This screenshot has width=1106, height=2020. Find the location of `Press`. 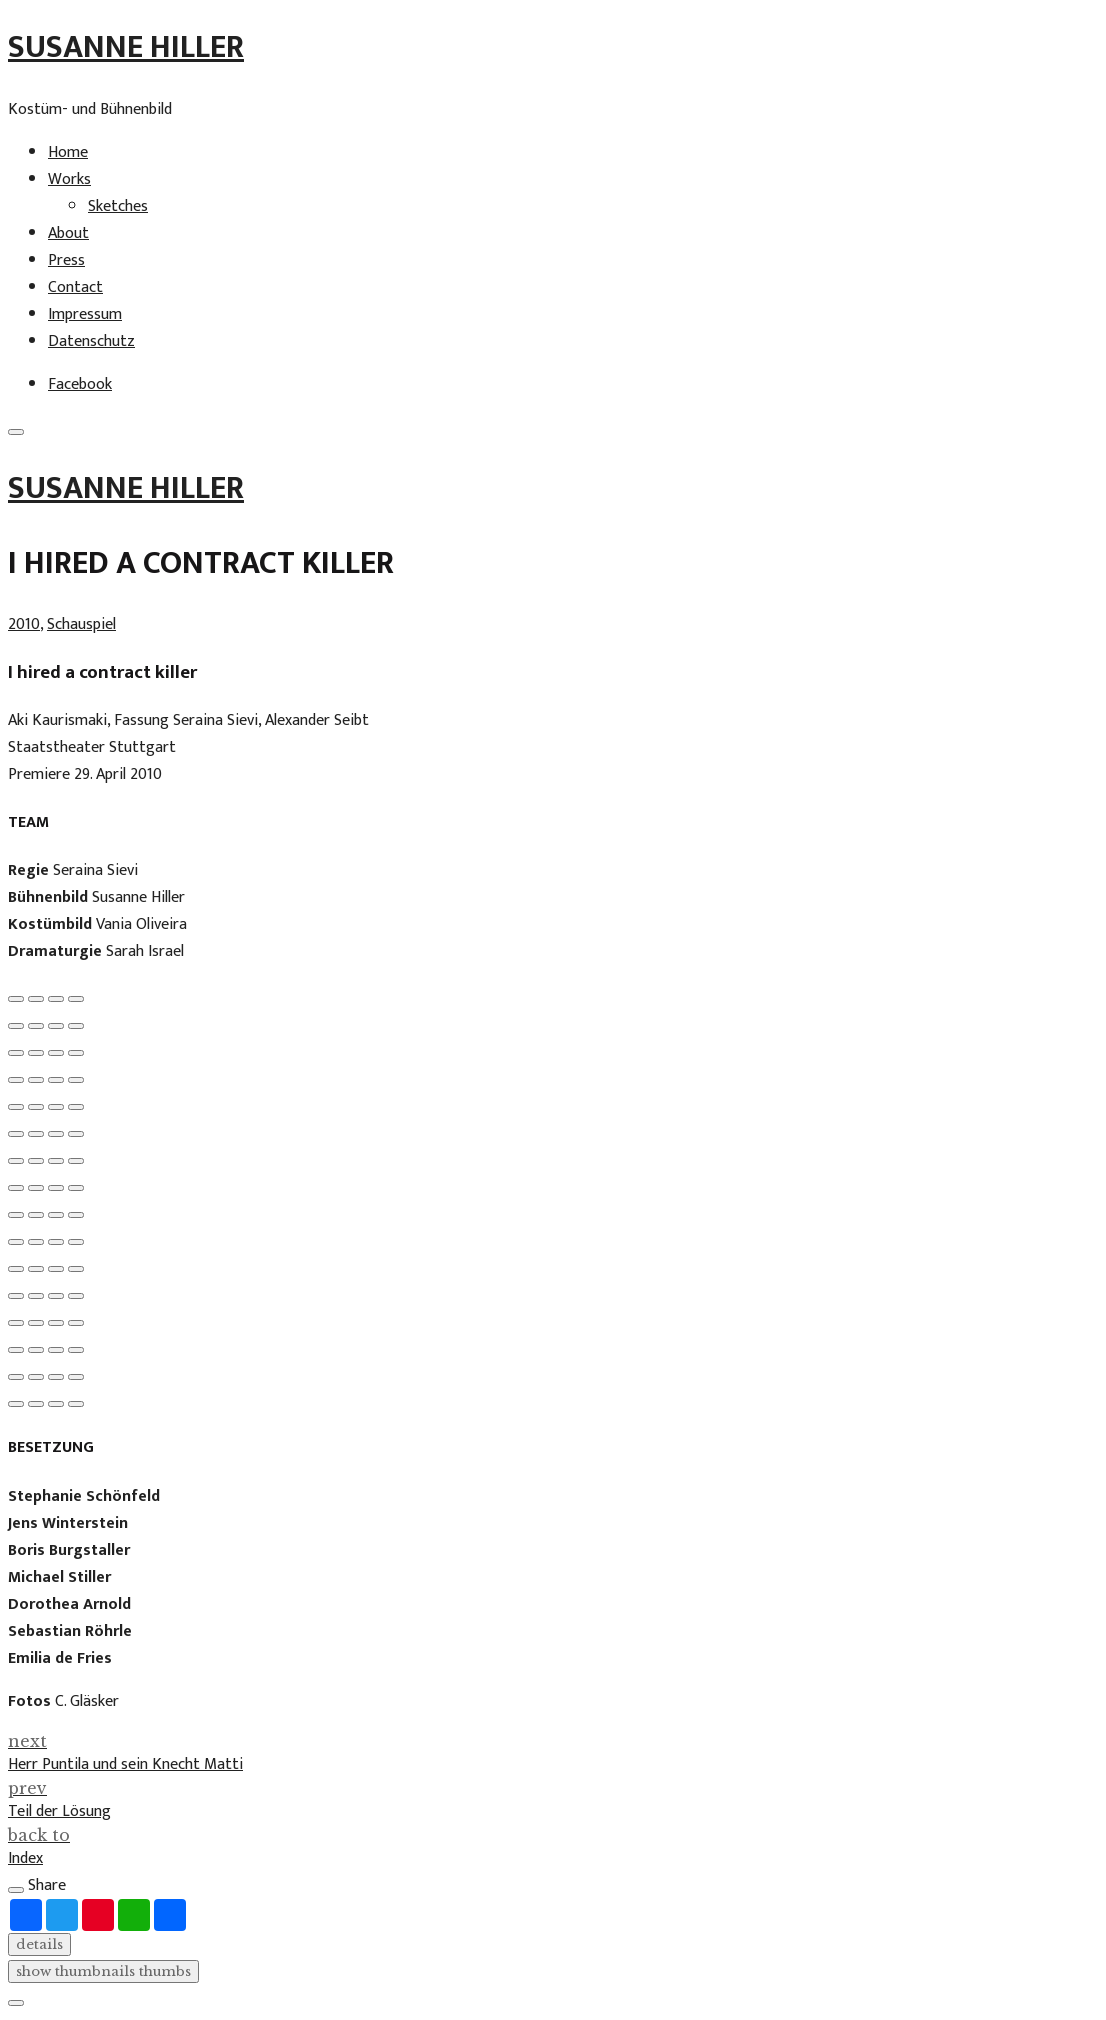

Press is located at coordinates (66, 260).